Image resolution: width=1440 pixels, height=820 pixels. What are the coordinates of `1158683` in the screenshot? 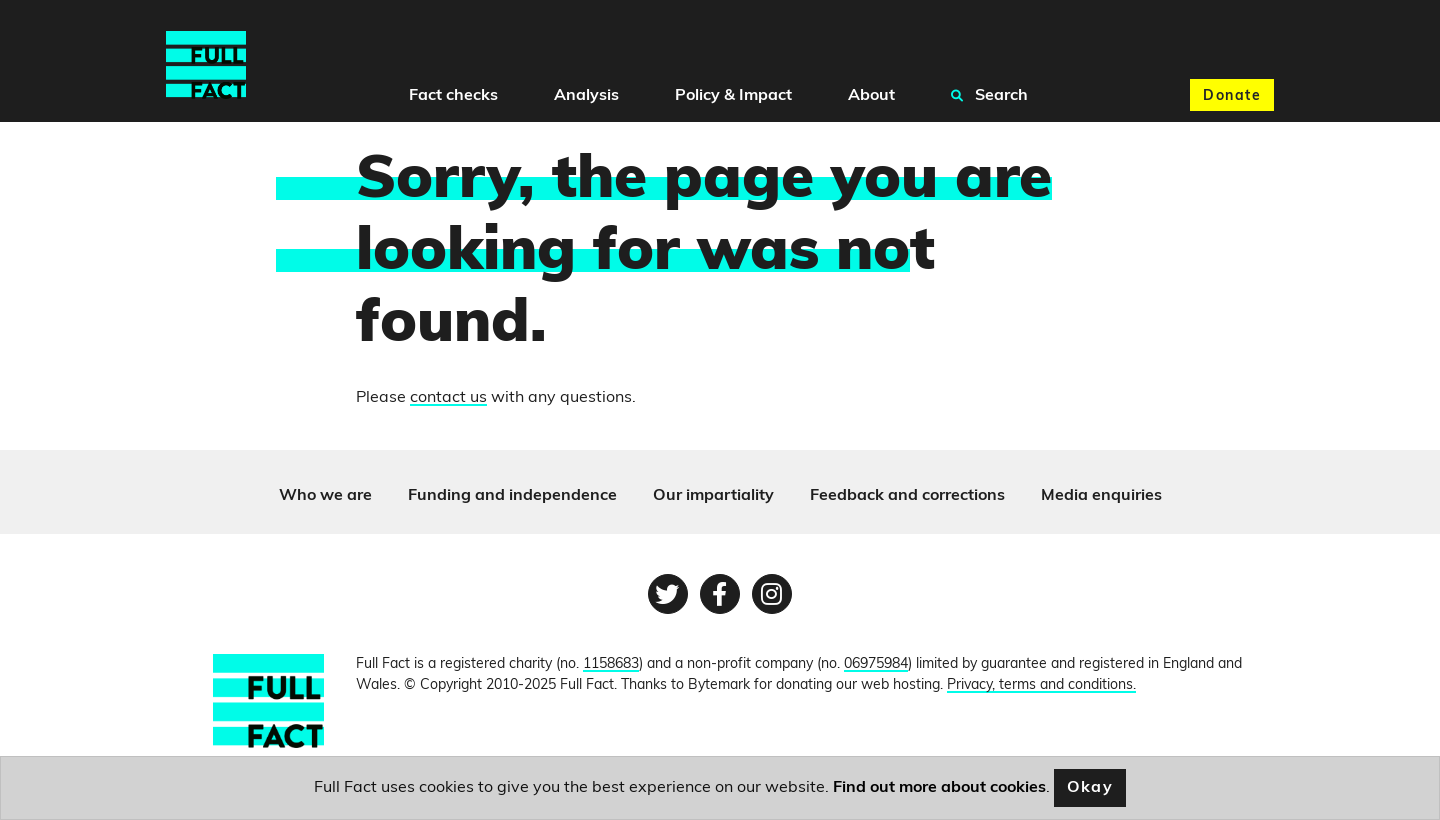 It's located at (611, 664).